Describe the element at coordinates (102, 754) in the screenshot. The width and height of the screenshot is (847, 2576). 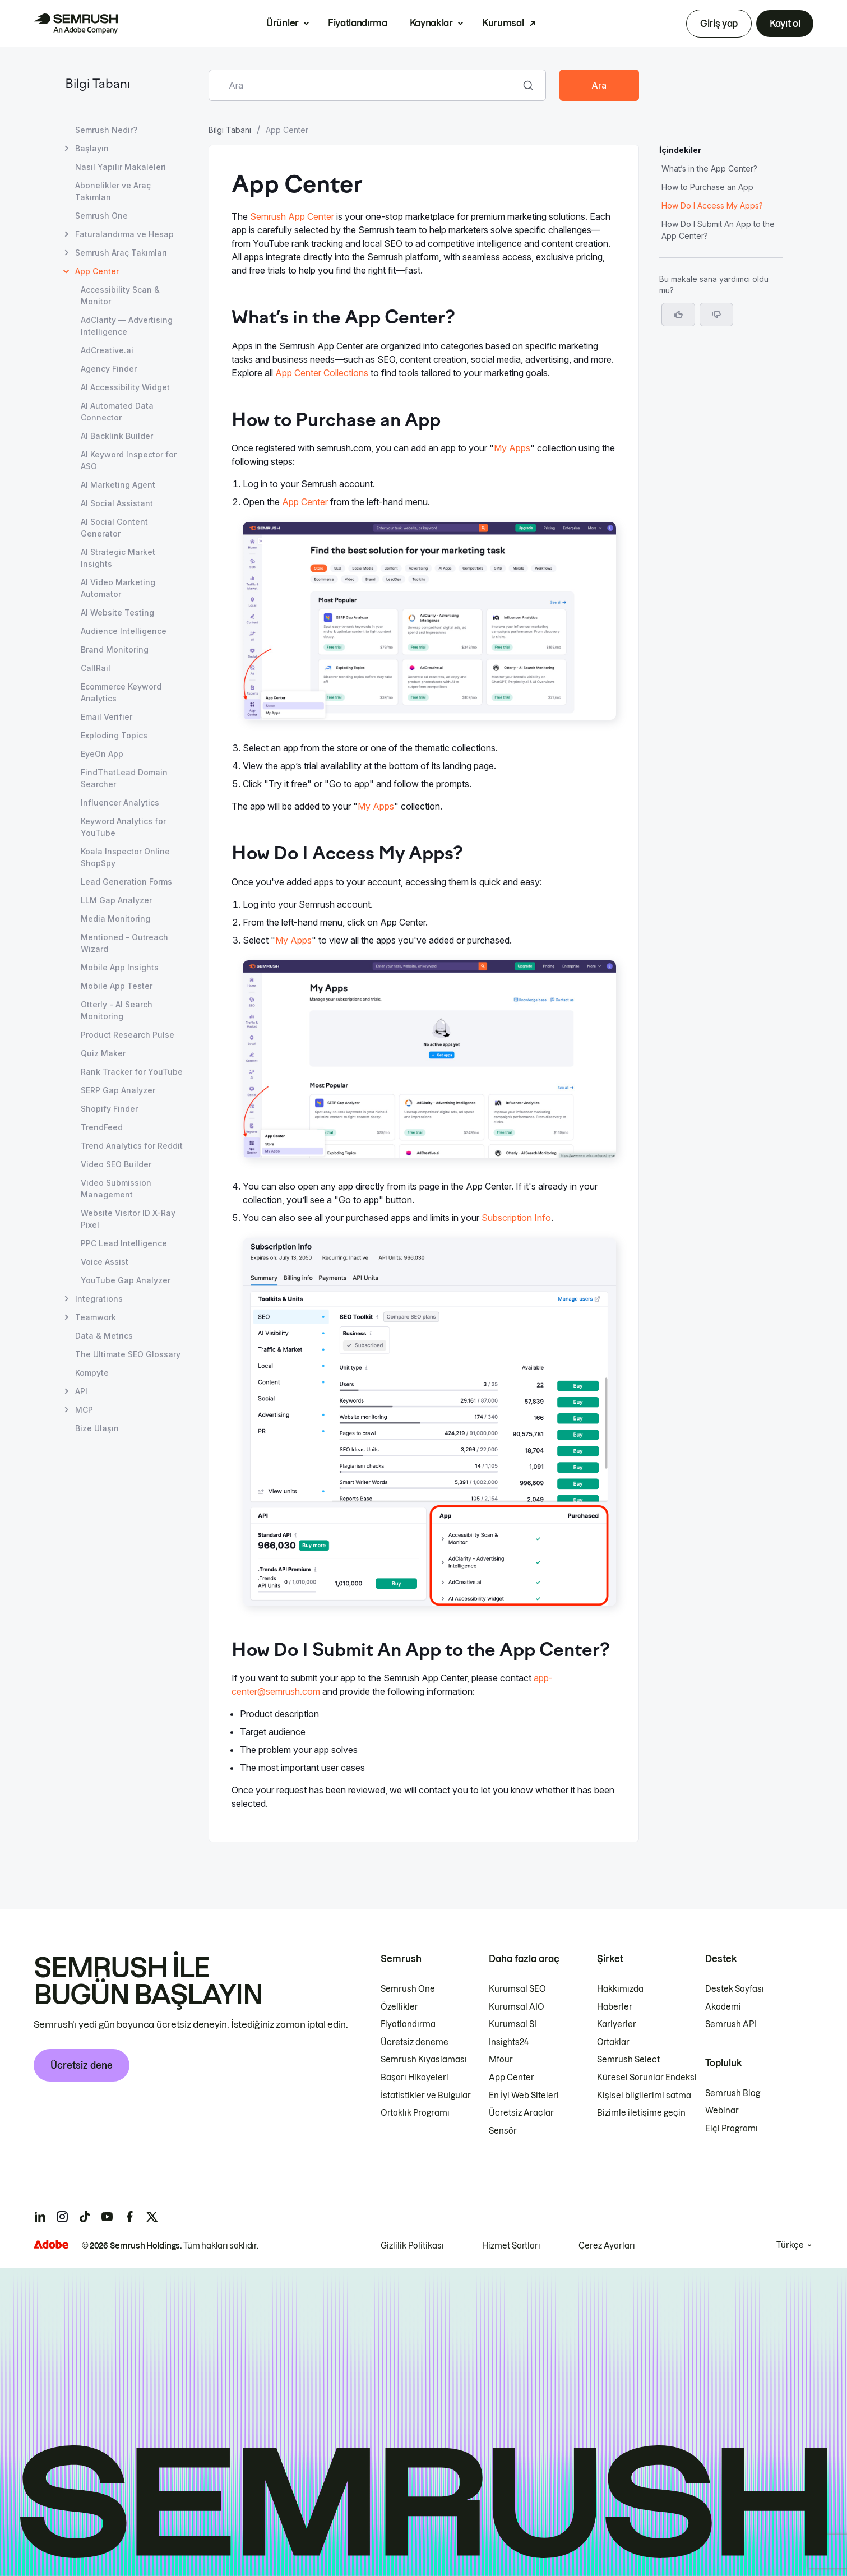
I see `EyeOn App [EyeOn App sayfasını açın]` at that location.